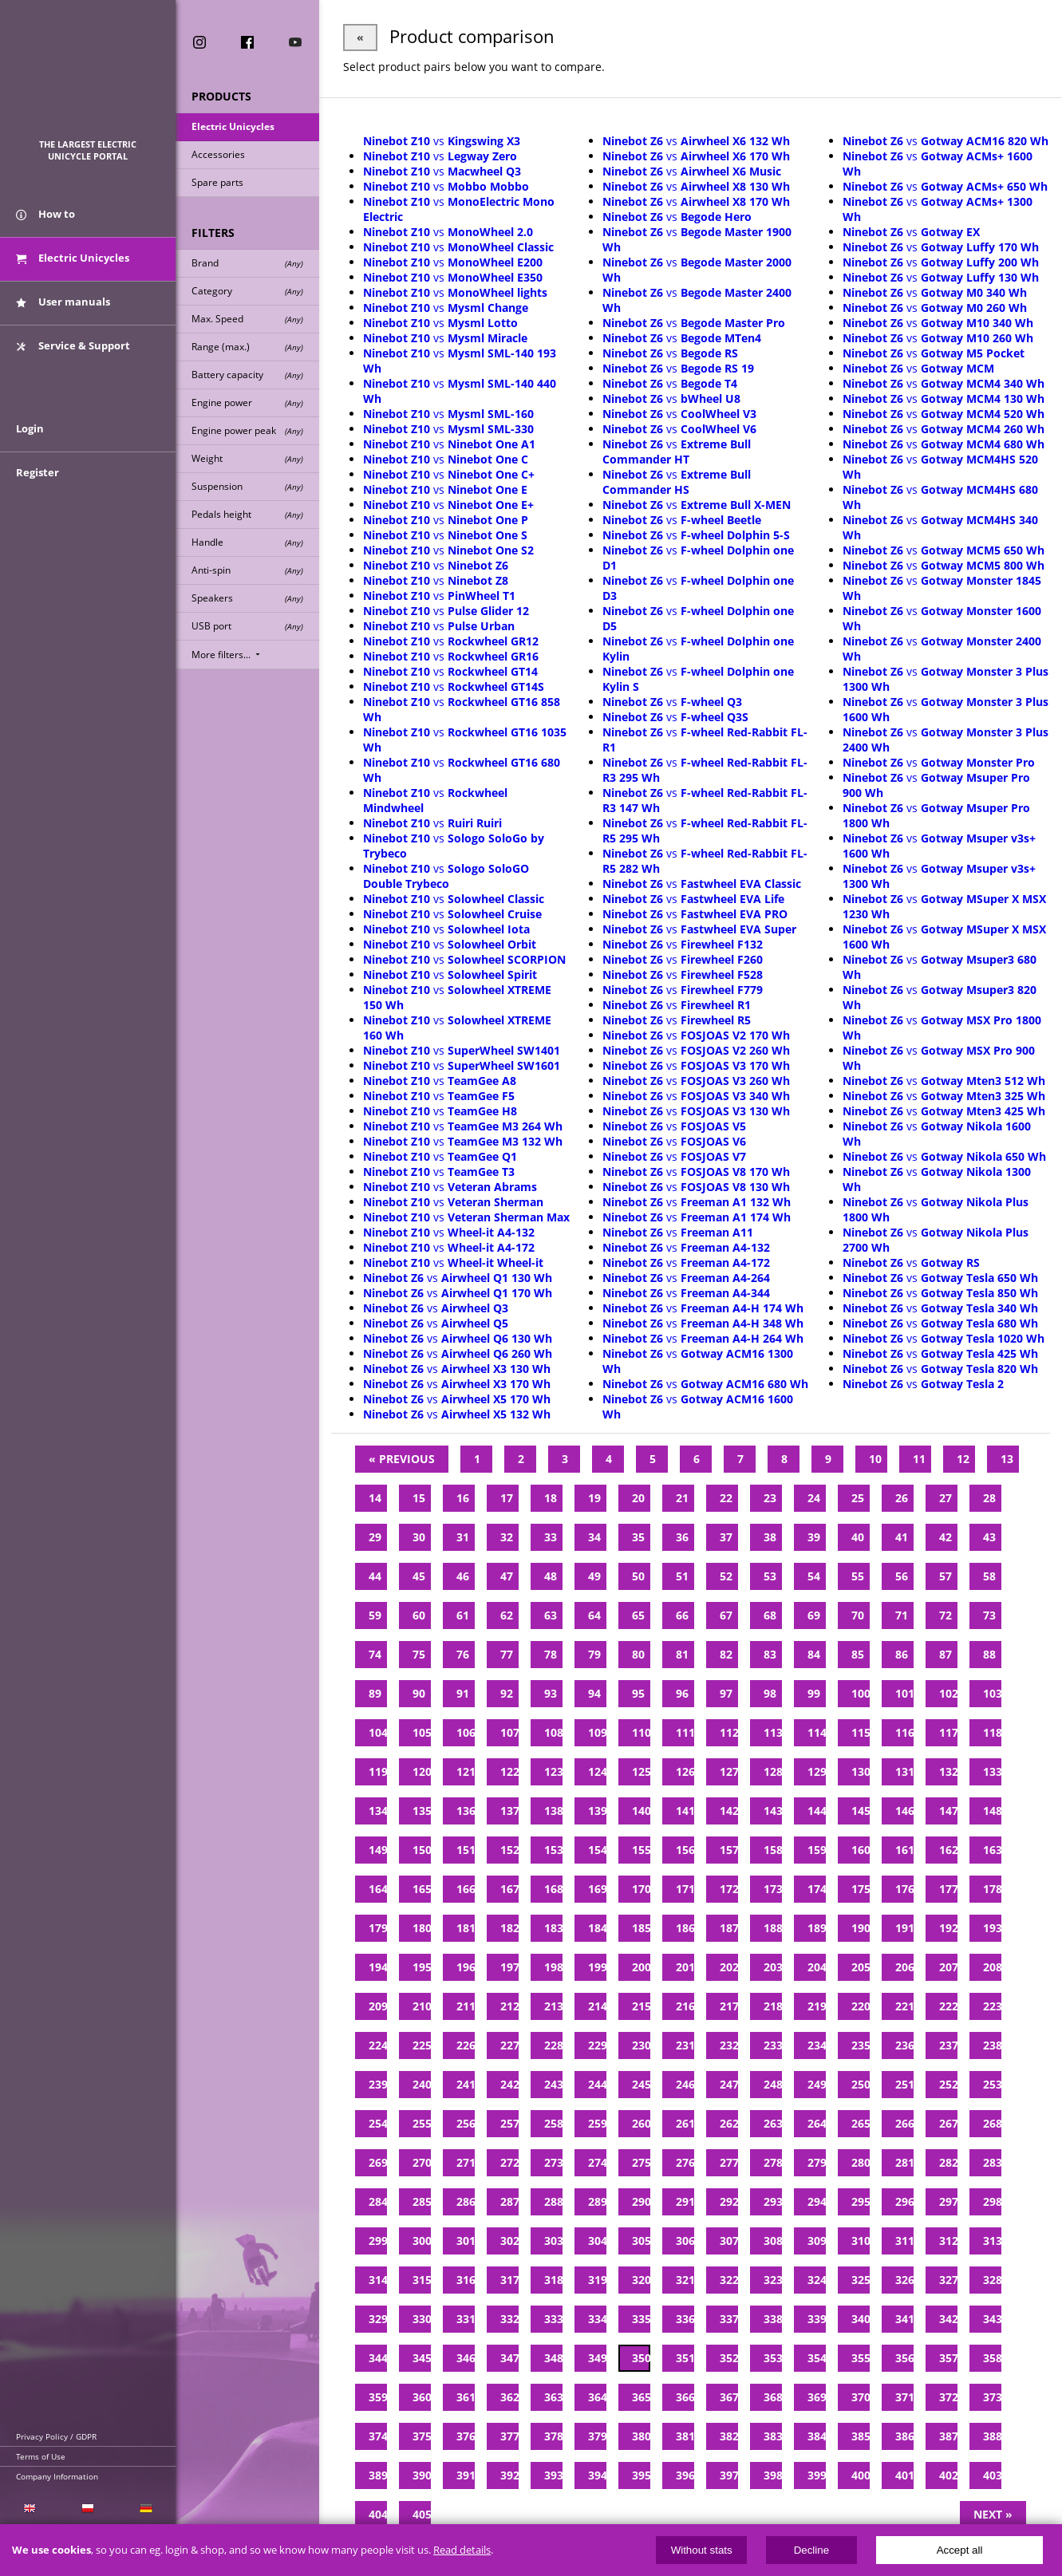 This screenshot has height=2576, width=1062. Describe the element at coordinates (509, 2045) in the screenshot. I see `227` at that location.